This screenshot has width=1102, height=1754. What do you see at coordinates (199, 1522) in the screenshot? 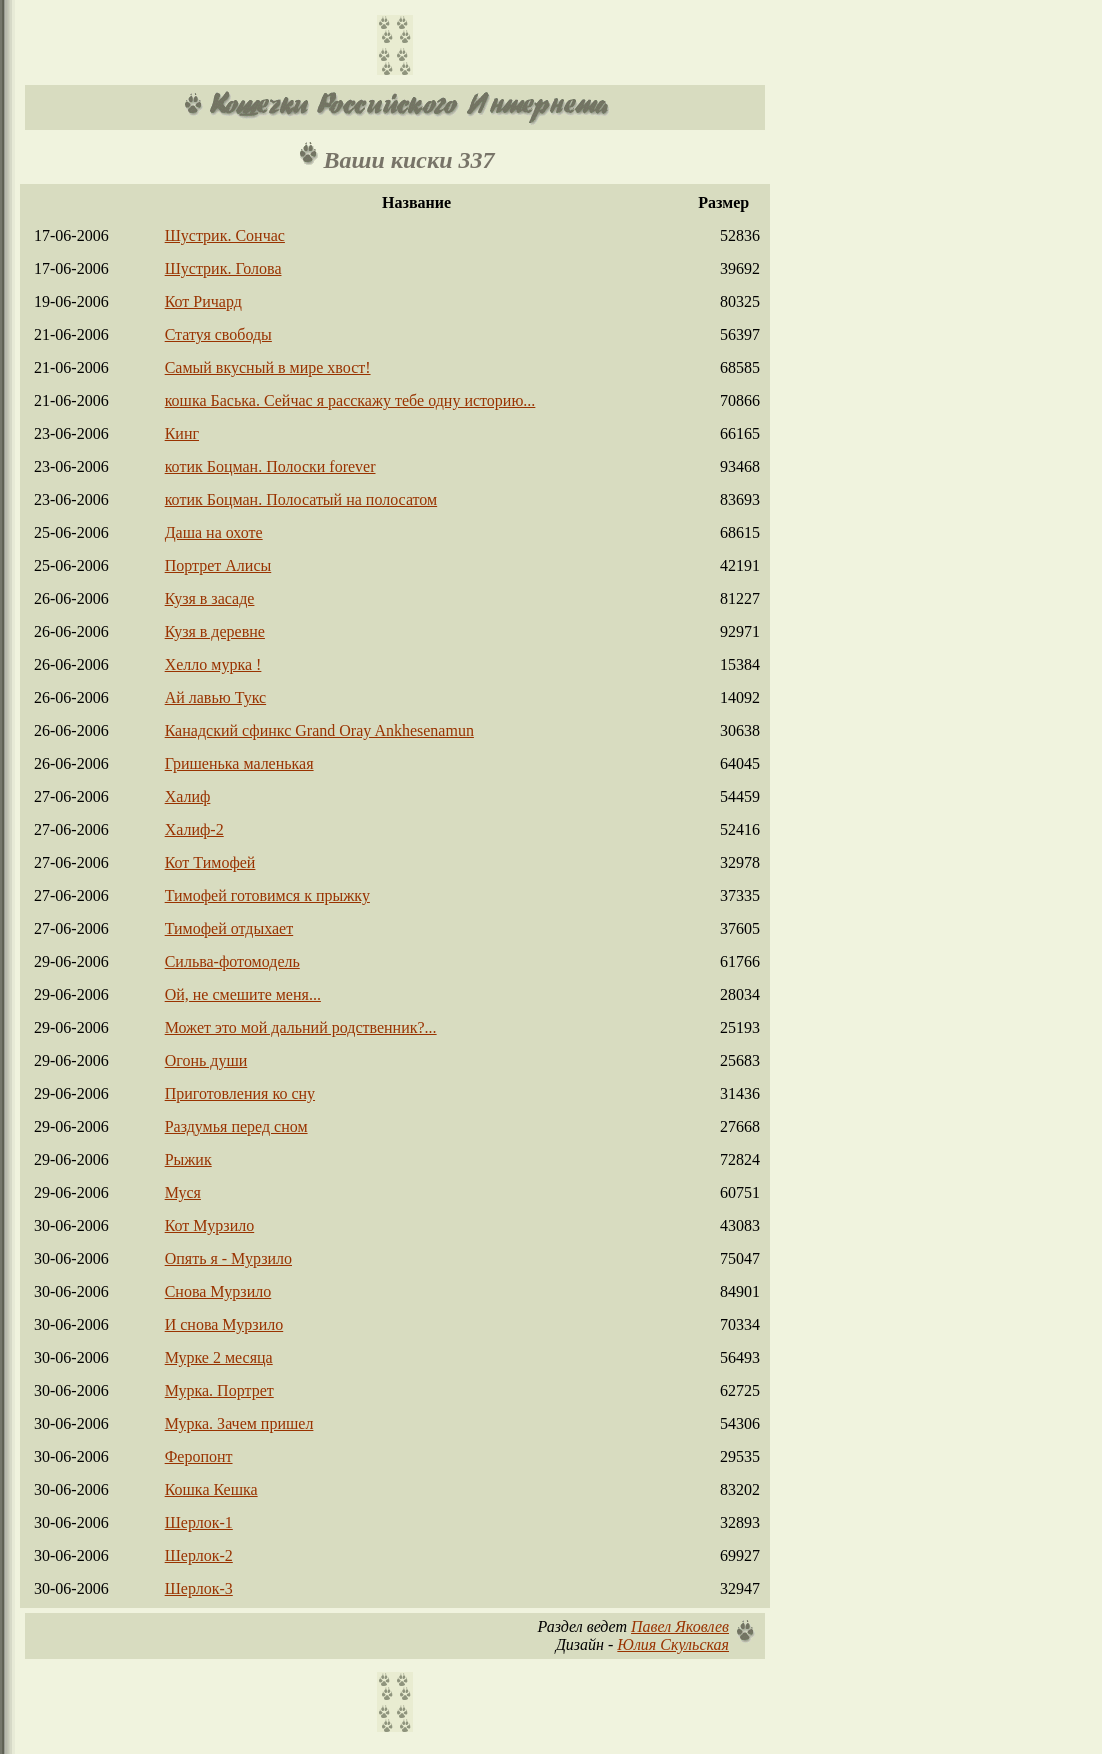
I see `Шерлок-1` at bounding box center [199, 1522].